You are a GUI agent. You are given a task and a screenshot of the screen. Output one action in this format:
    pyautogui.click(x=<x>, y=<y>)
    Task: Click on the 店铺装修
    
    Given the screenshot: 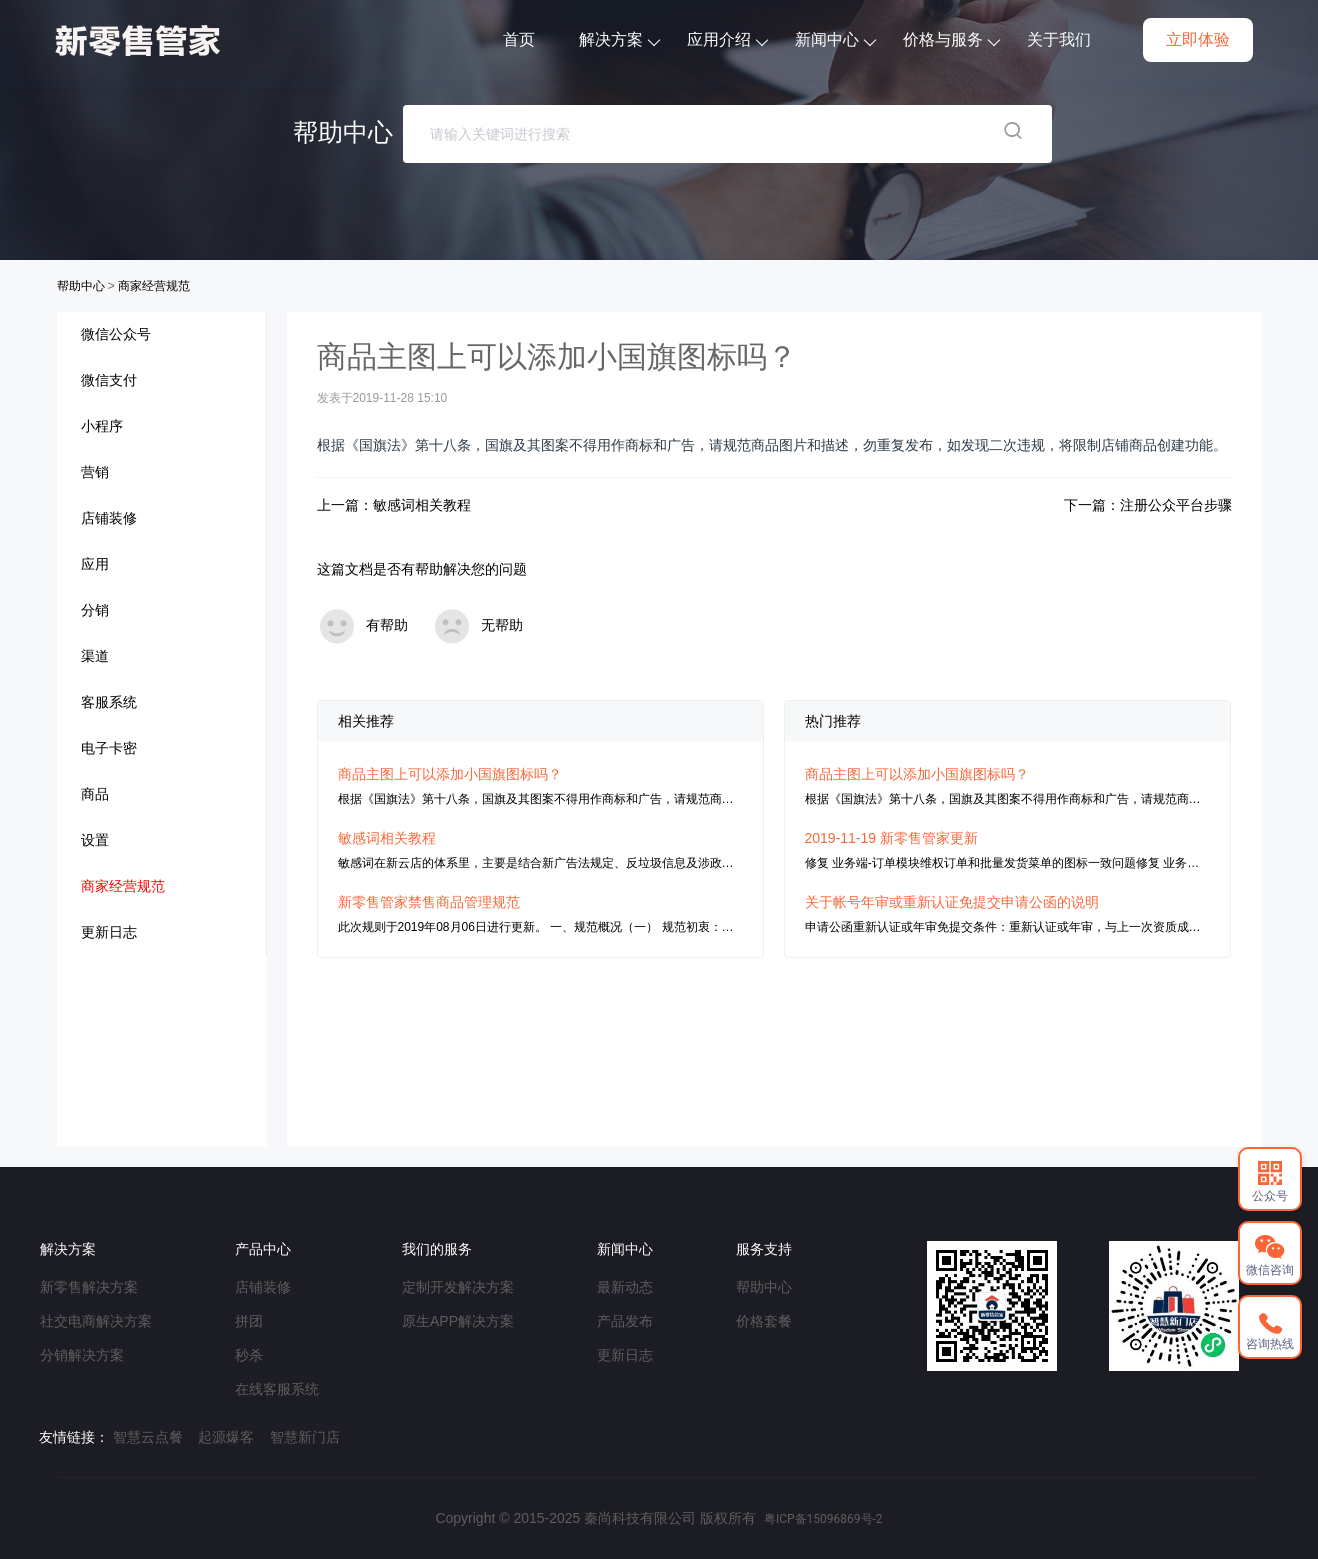 What is the action you would take?
    pyautogui.click(x=109, y=518)
    